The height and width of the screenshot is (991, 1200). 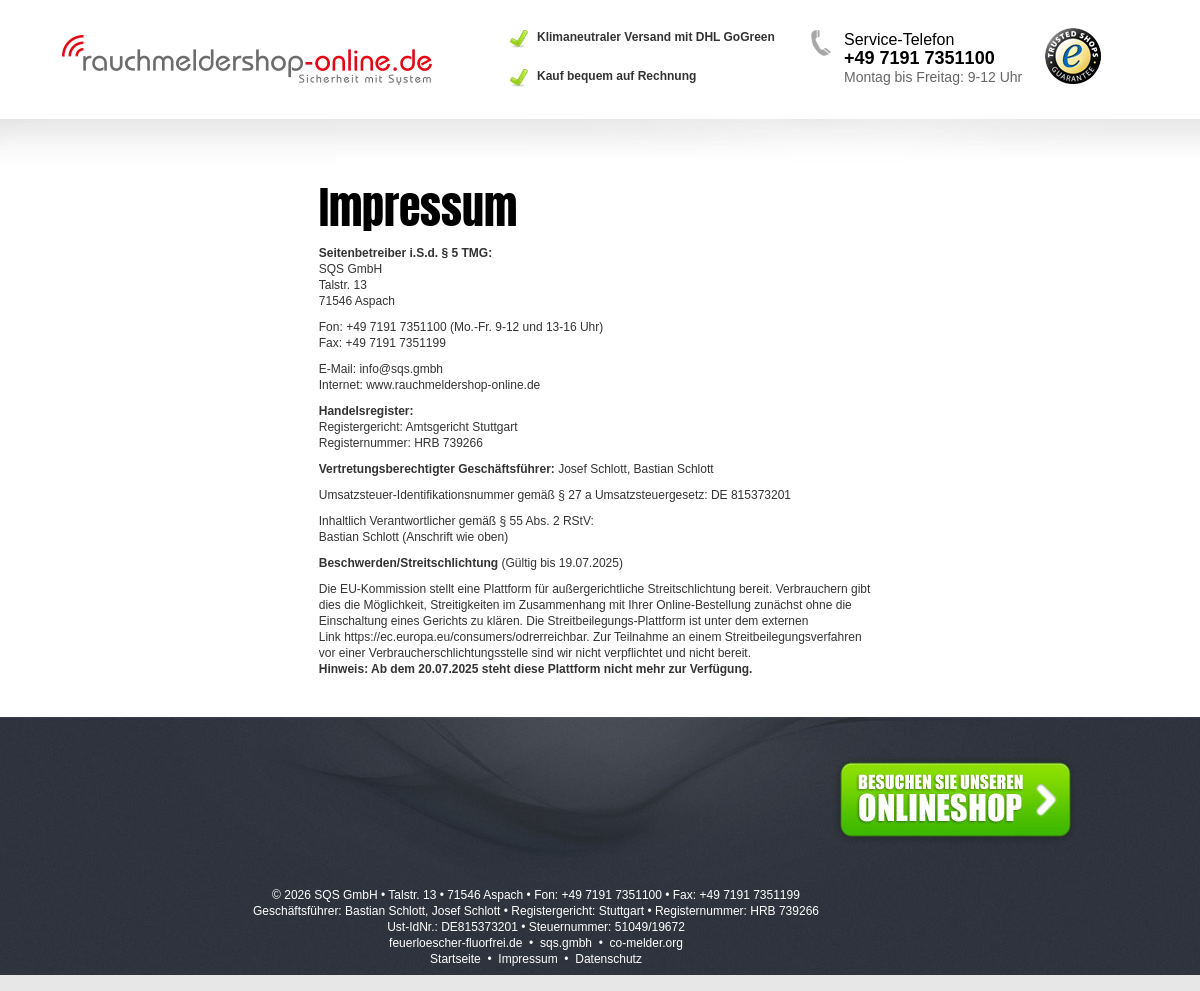 What do you see at coordinates (455, 959) in the screenshot?
I see `Startseite` at bounding box center [455, 959].